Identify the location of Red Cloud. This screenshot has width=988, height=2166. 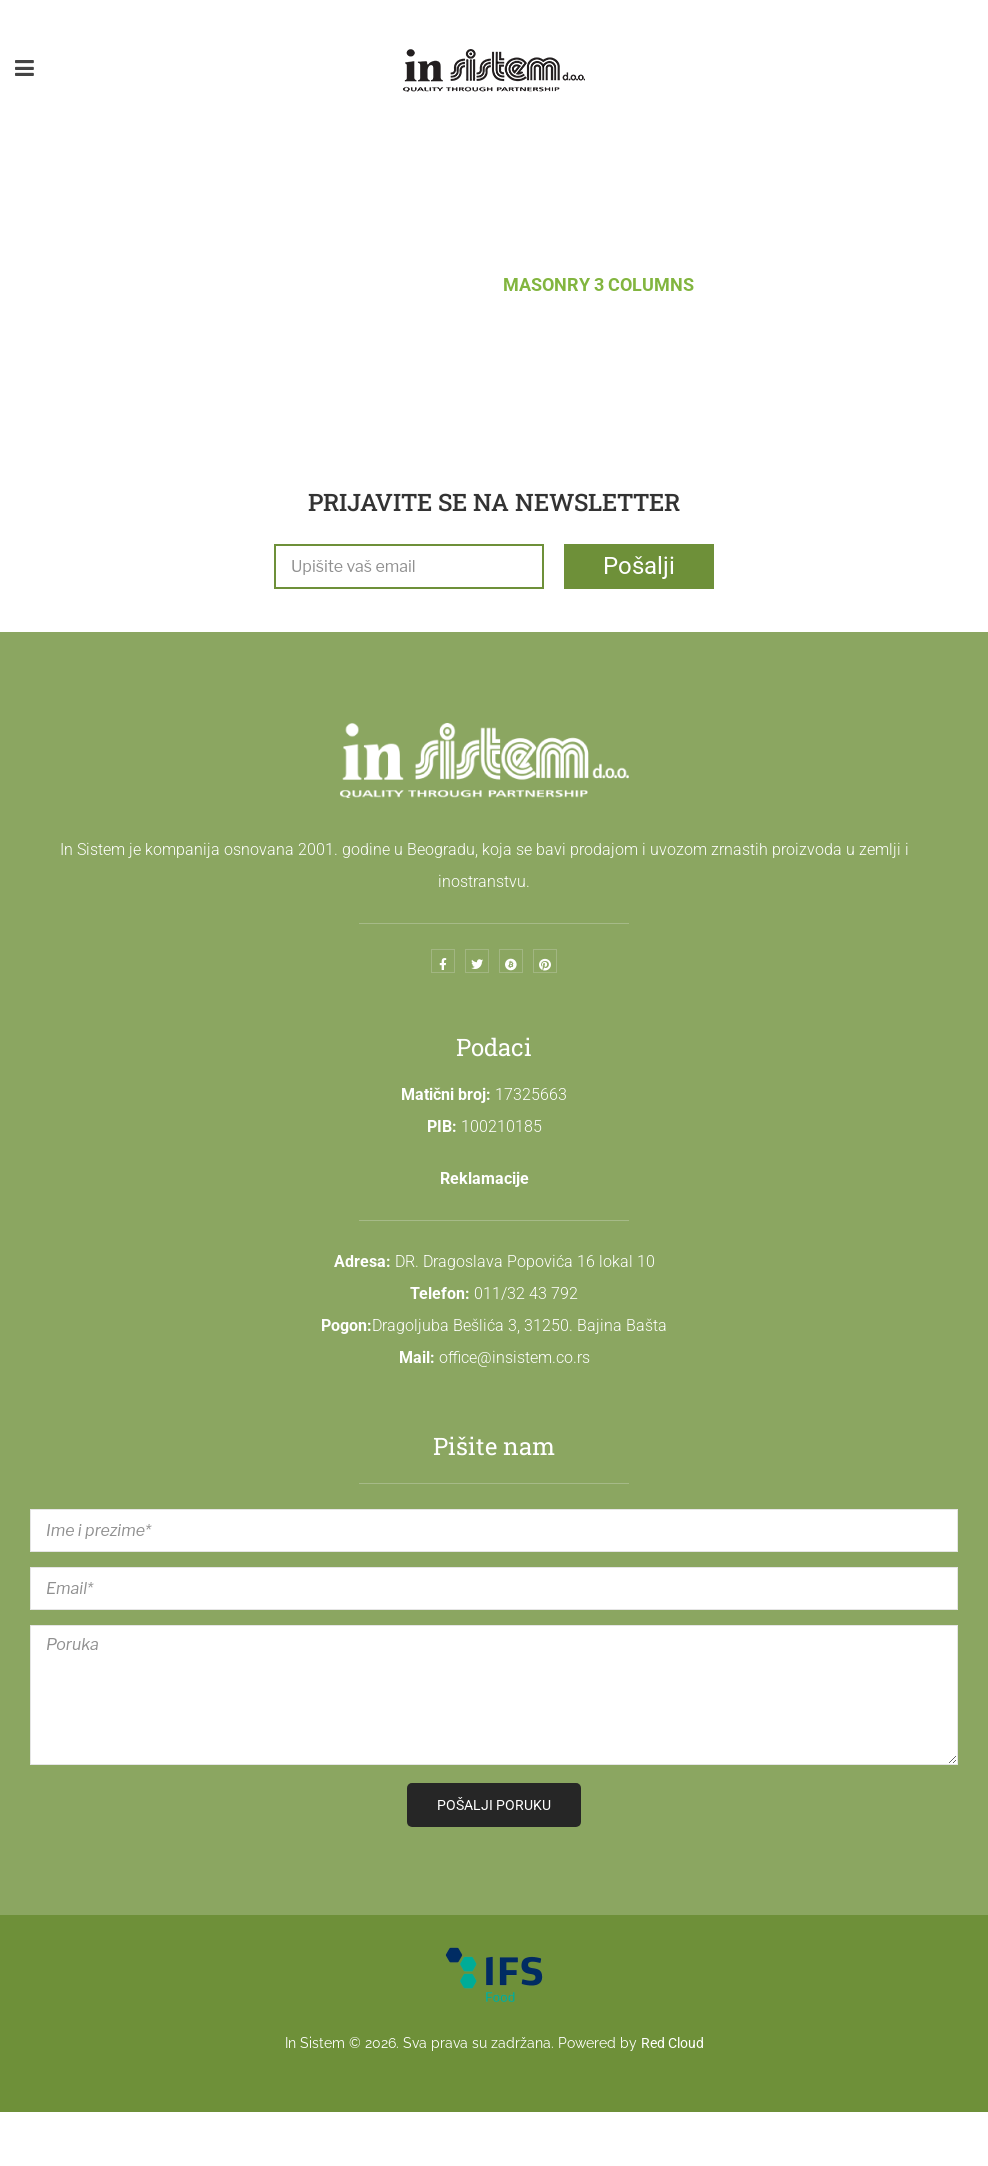
(672, 2043).